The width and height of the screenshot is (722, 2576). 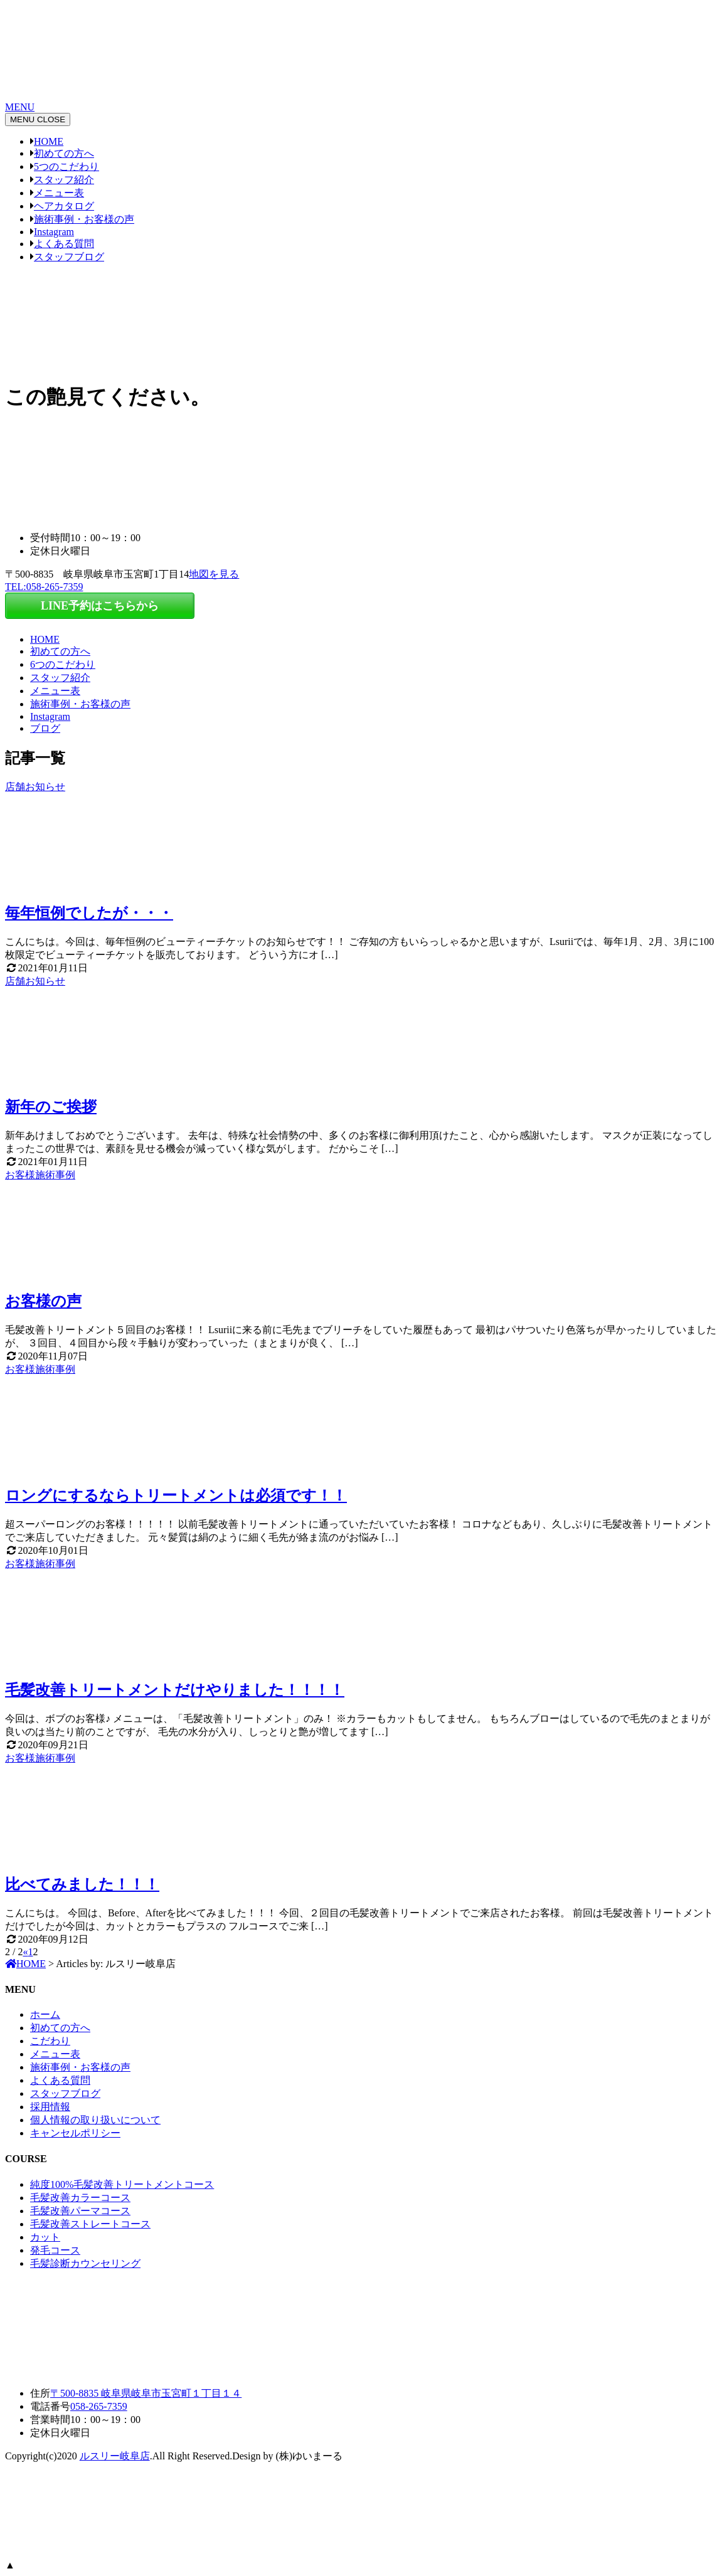 I want to click on 5つのこだわり, so click(x=66, y=166).